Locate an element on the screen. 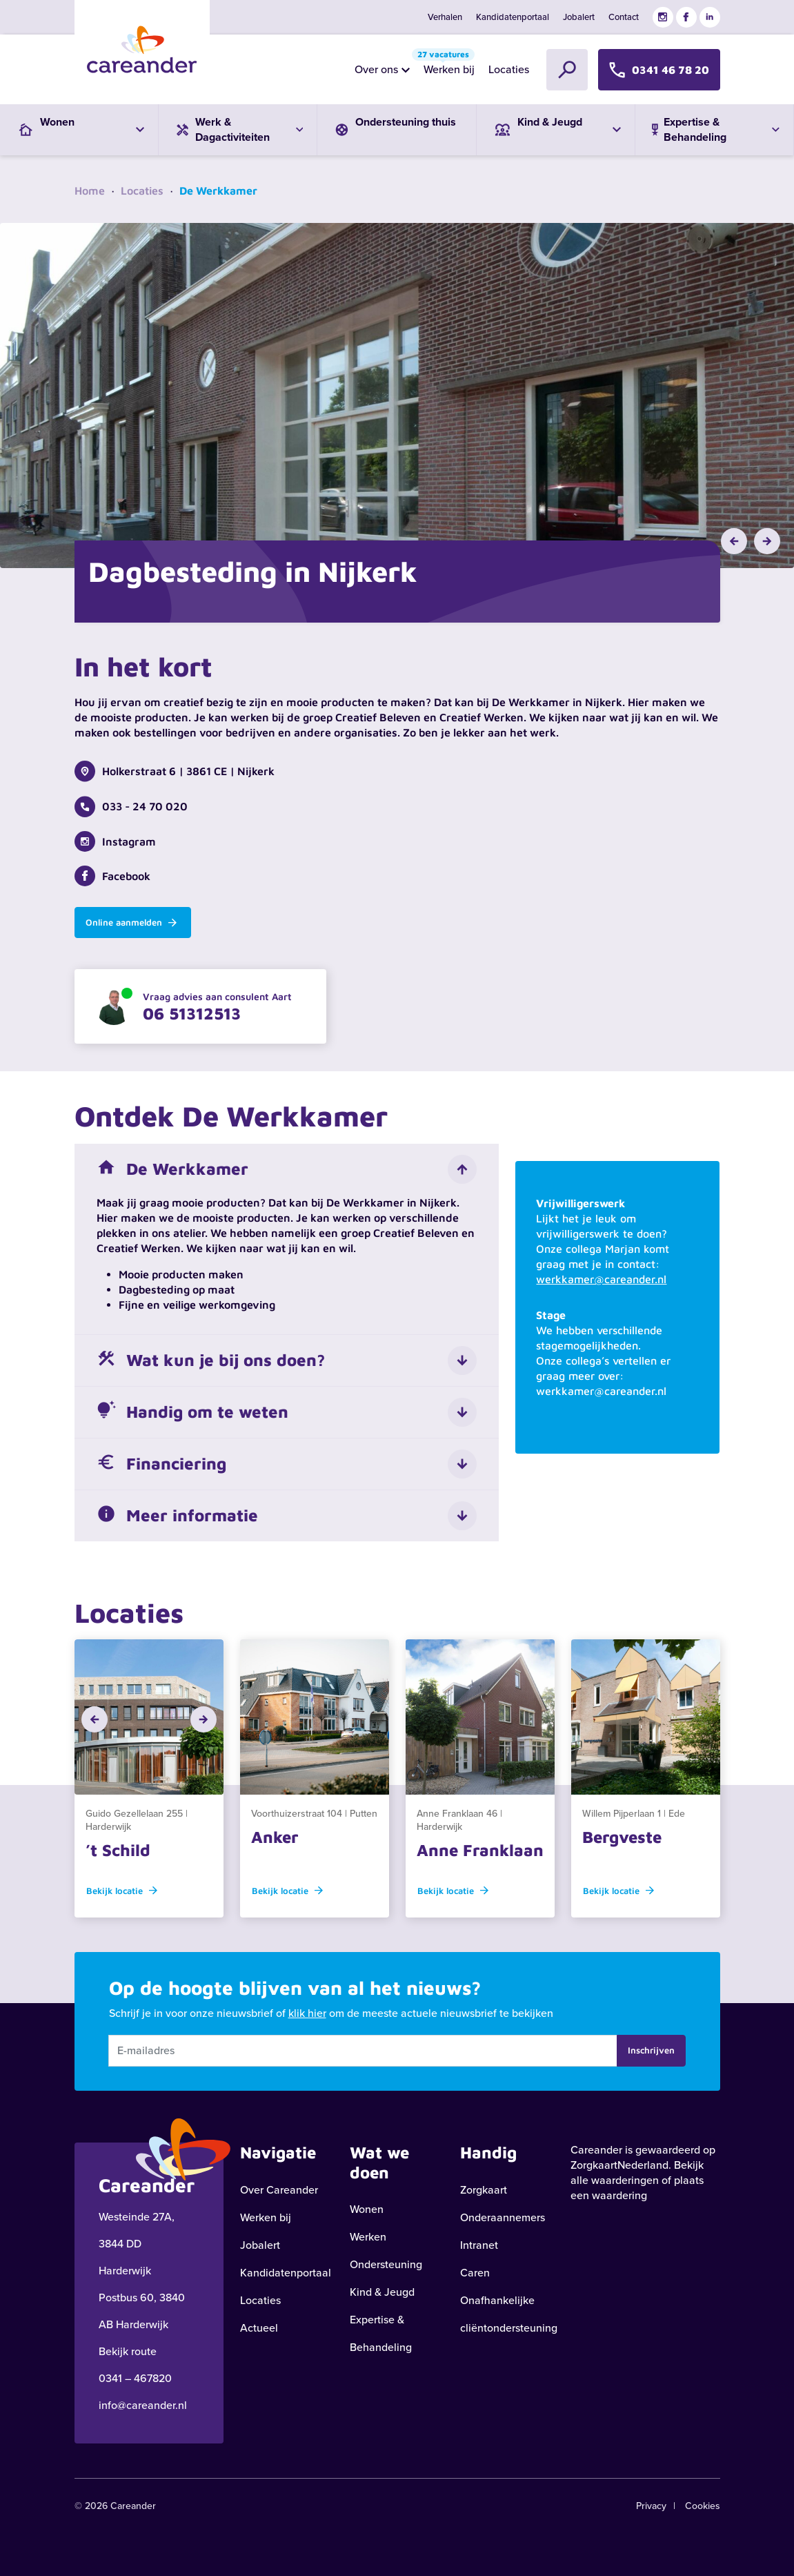 The image size is (794, 2576). Caren is located at coordinates (475, 2273).